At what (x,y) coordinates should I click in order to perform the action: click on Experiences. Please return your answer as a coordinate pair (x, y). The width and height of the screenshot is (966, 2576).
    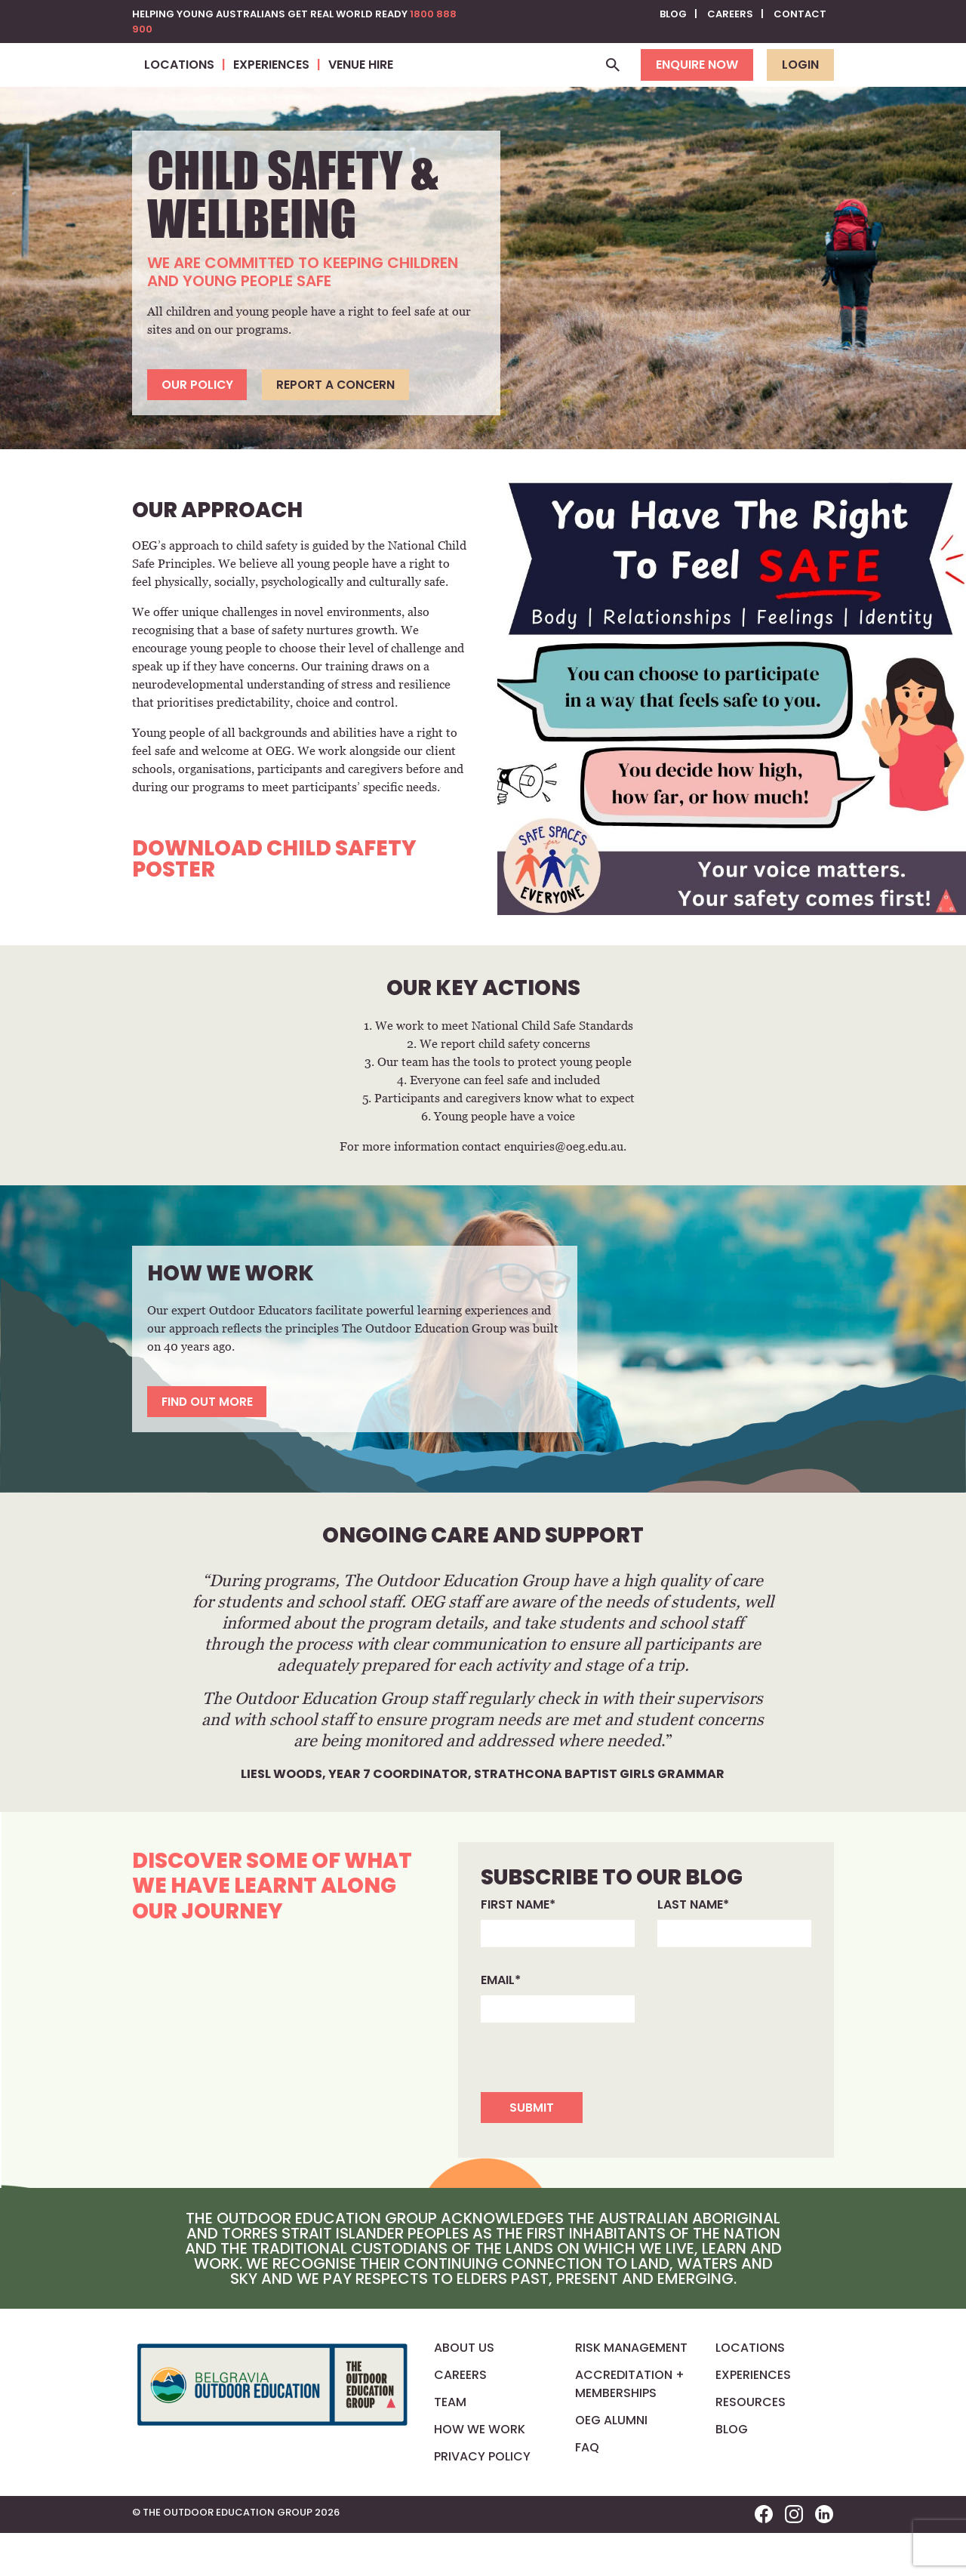
    Looking at the image, I should click on (753, 2418).